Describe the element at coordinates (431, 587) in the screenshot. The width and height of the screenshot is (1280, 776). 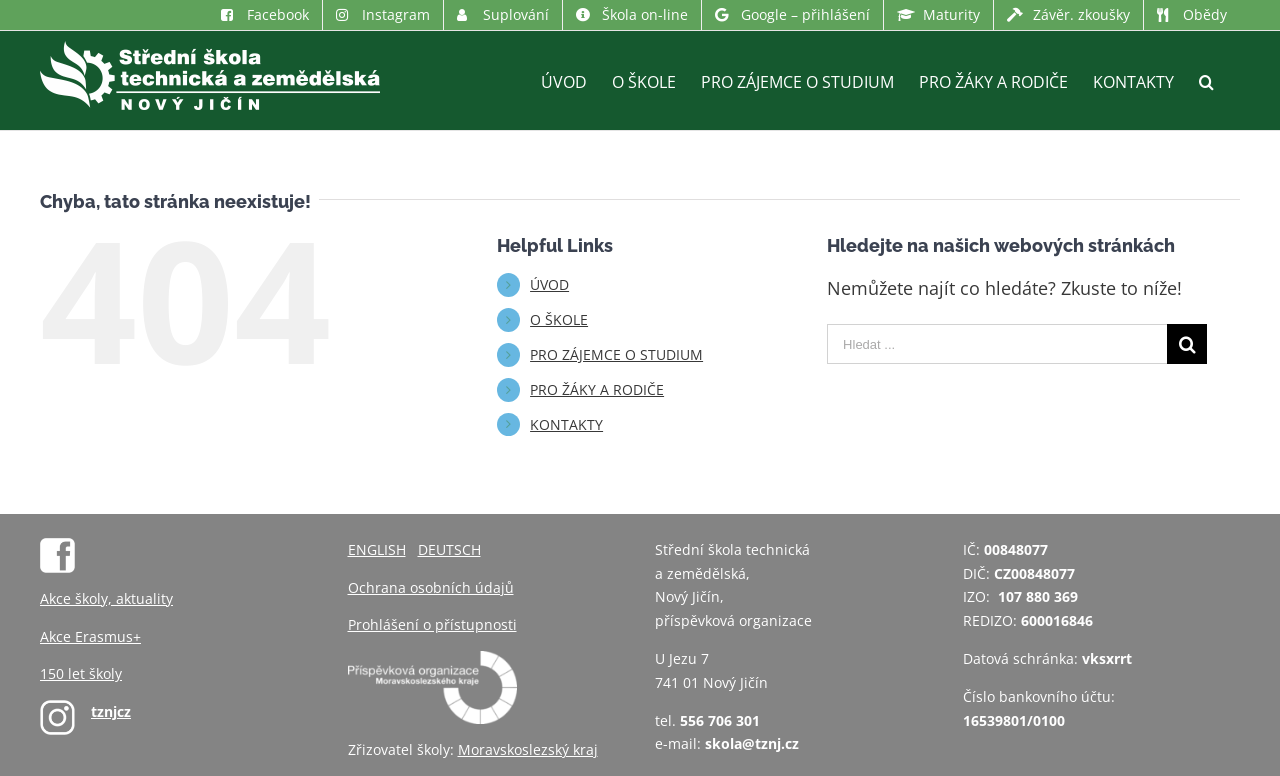
I see `Ochrana osobních údajů` at that location.